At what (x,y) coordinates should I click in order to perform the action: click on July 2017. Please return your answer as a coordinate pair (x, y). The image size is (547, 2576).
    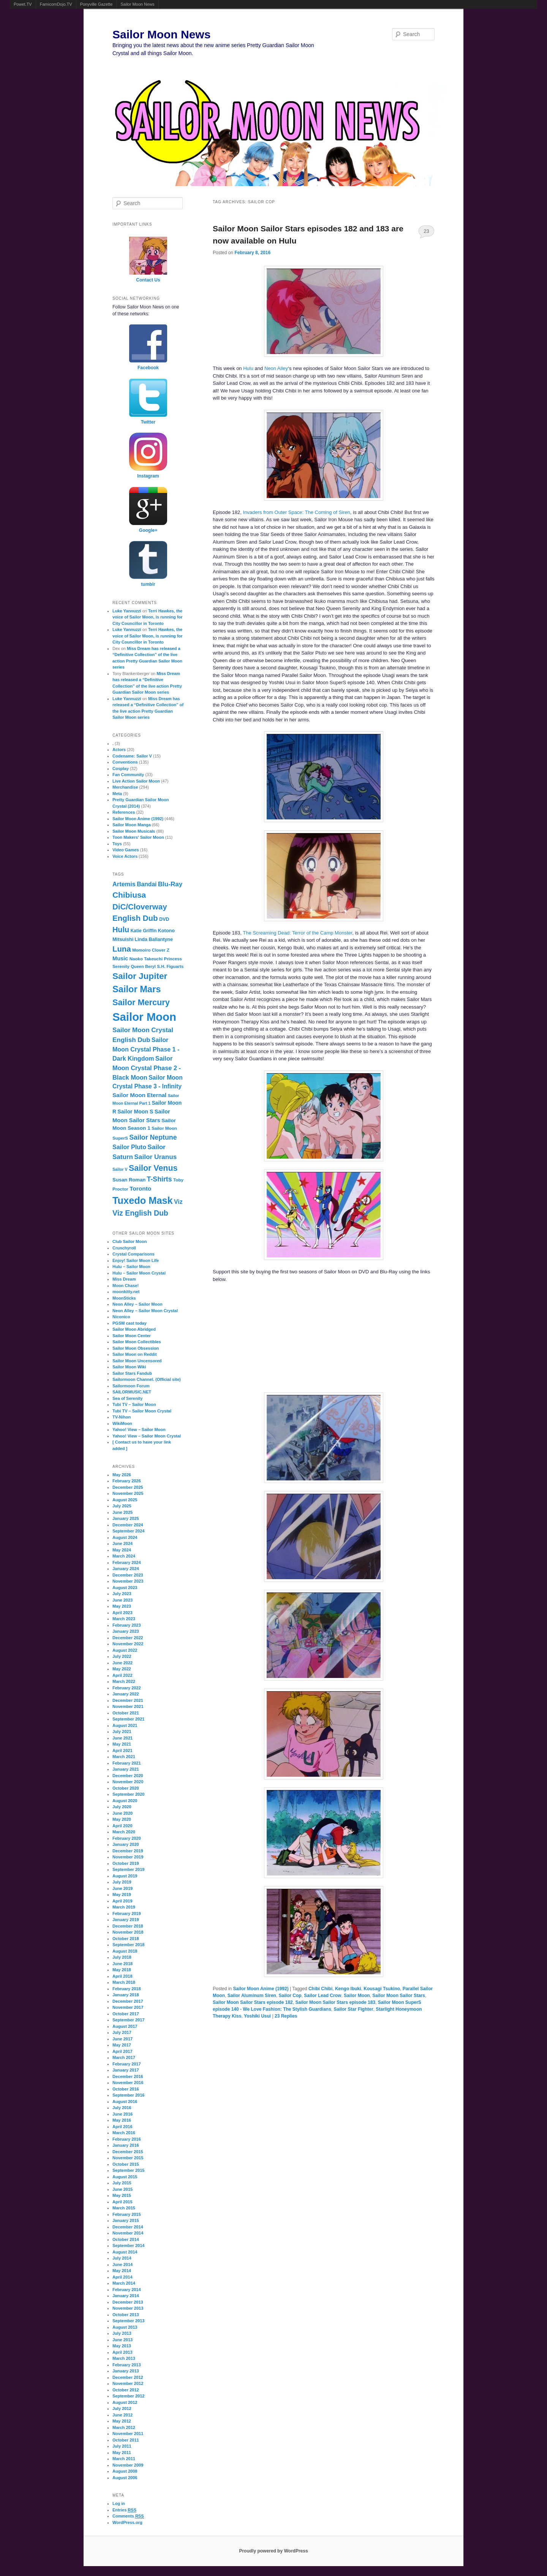
    Looking at the image, I should click on (121, 2032).